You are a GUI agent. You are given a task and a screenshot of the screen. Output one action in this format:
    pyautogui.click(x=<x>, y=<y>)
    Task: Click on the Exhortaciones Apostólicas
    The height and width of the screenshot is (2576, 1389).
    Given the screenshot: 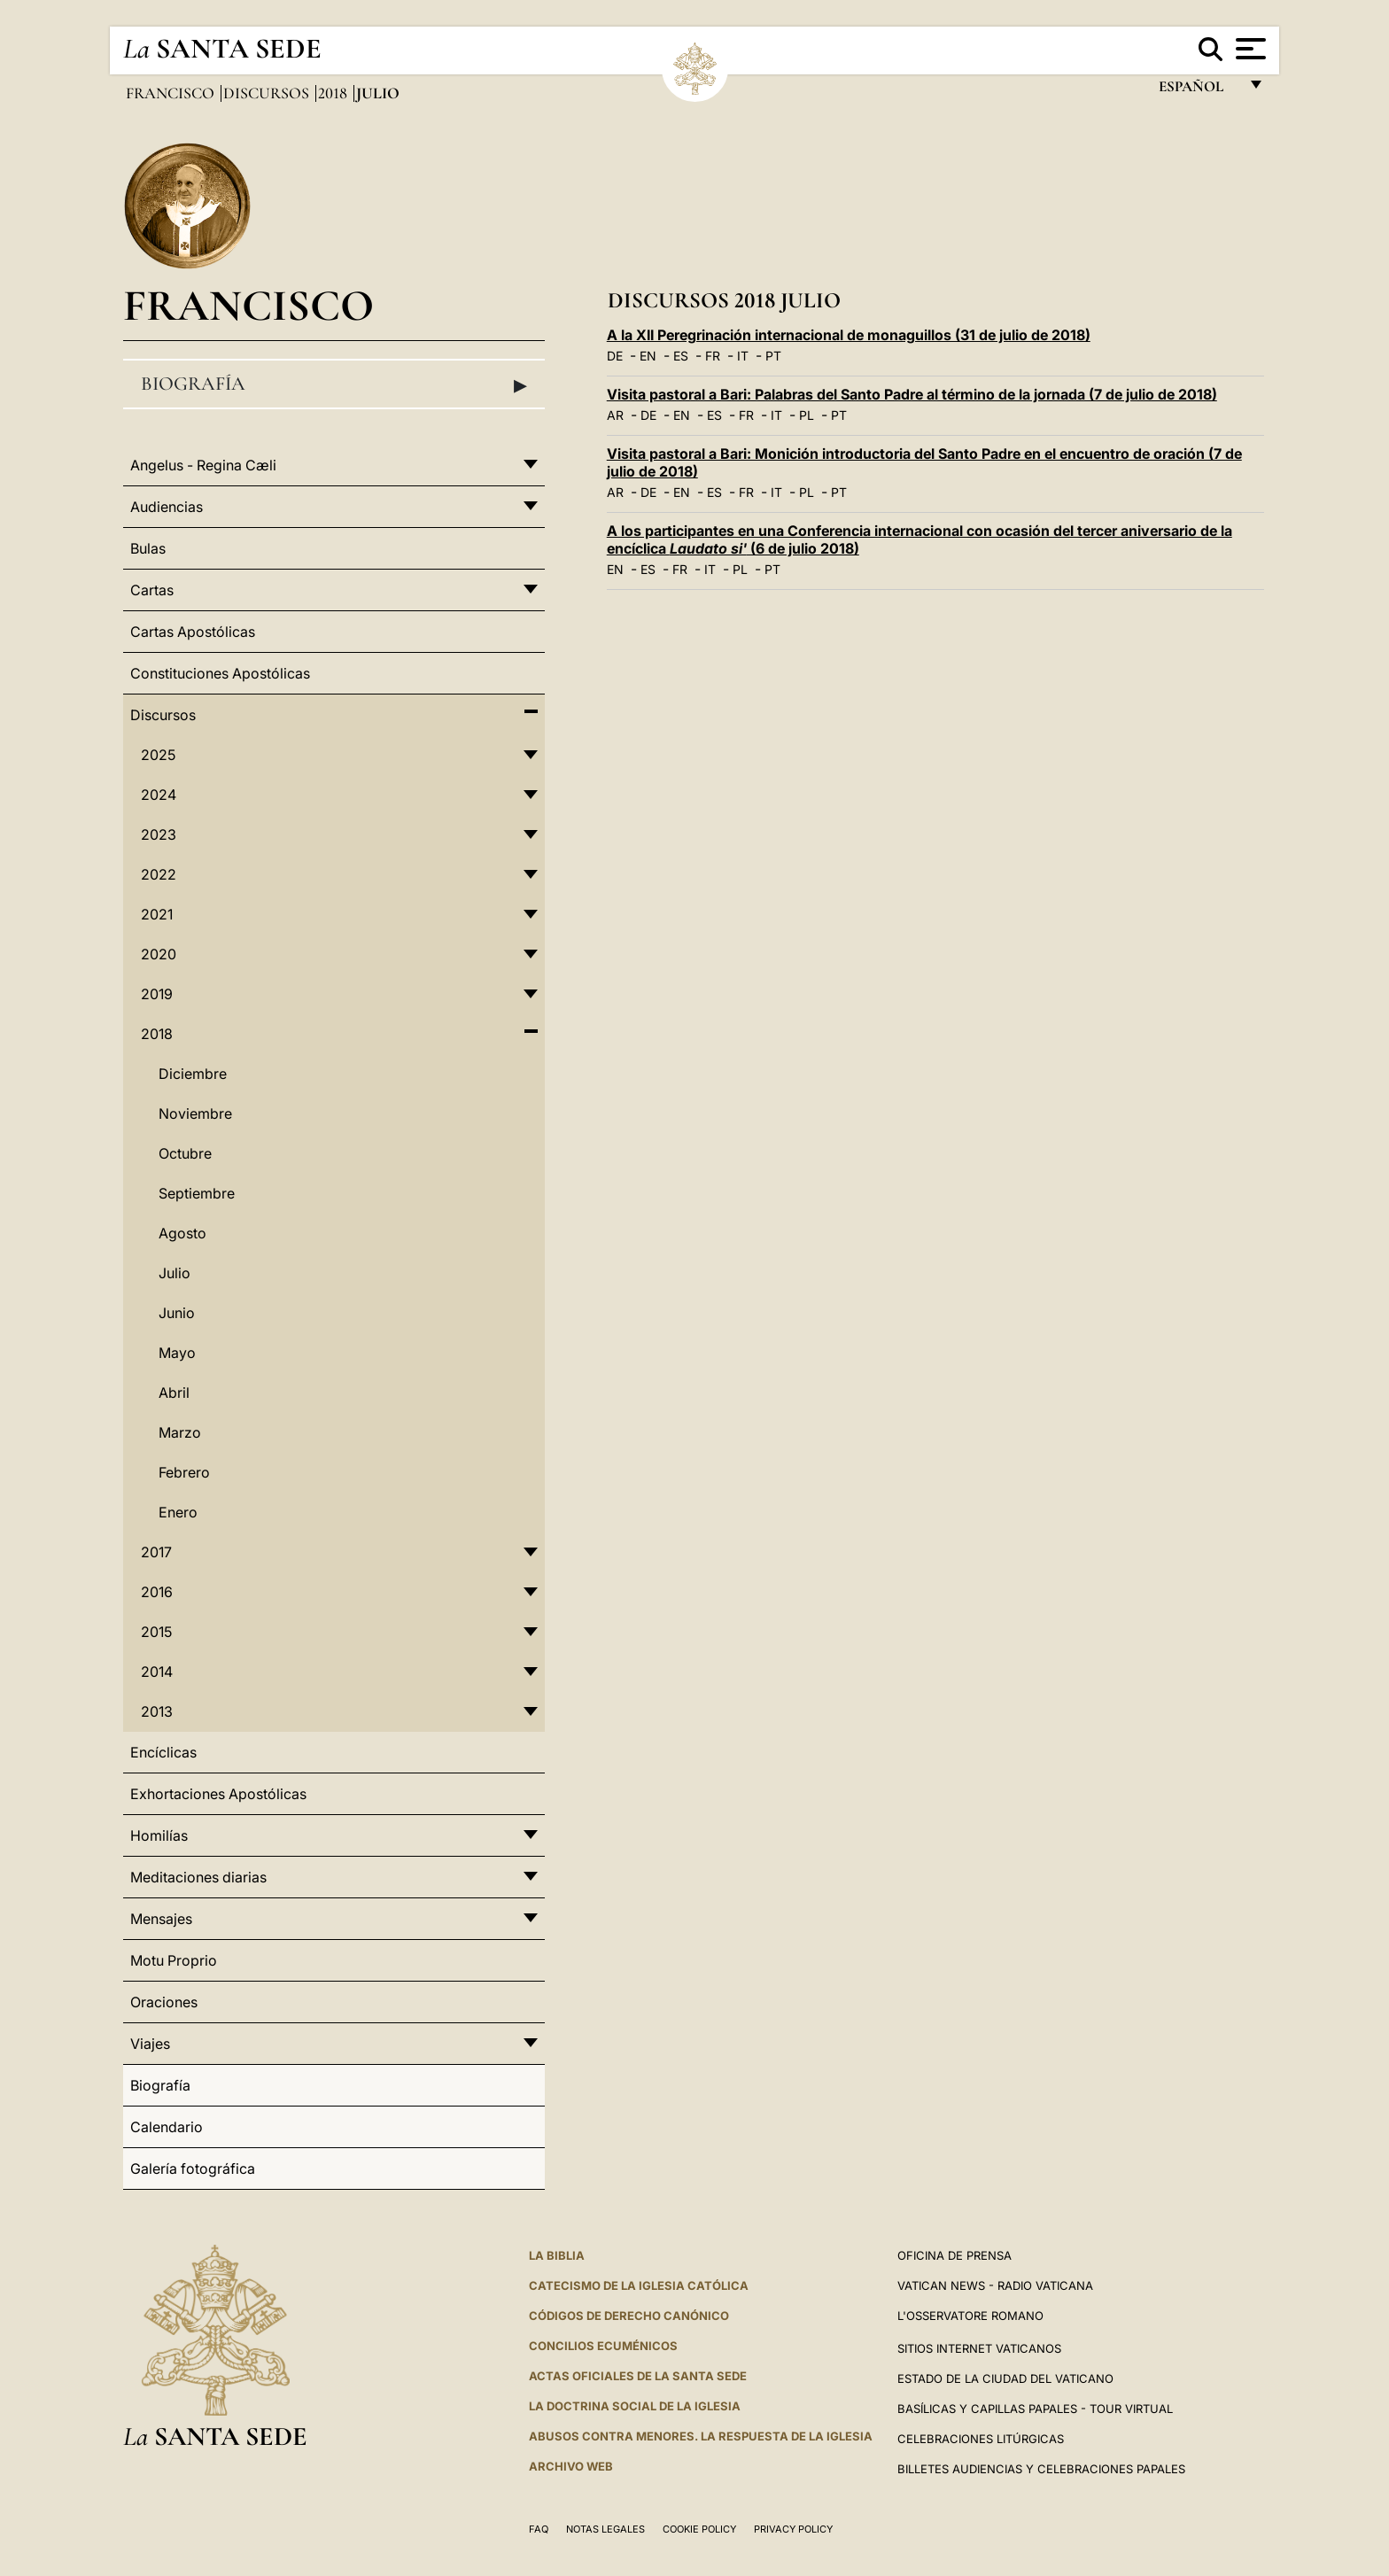 What is the action you would take?
    pyautogui.click(x=218, y=1794)
    